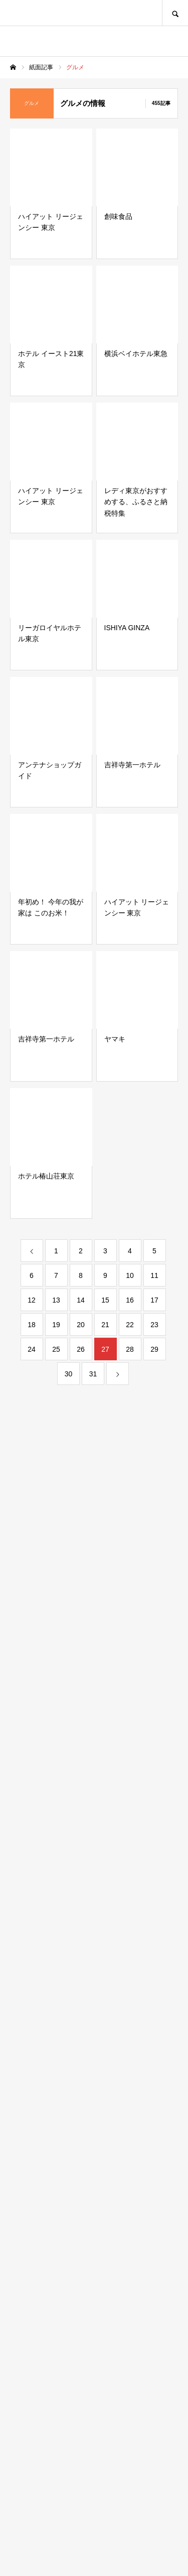 The width and height of the screenshot is (188, 2576). Describe the element at coordinates (175, 13) in the screenshot. I see `SEARCH` at that location.